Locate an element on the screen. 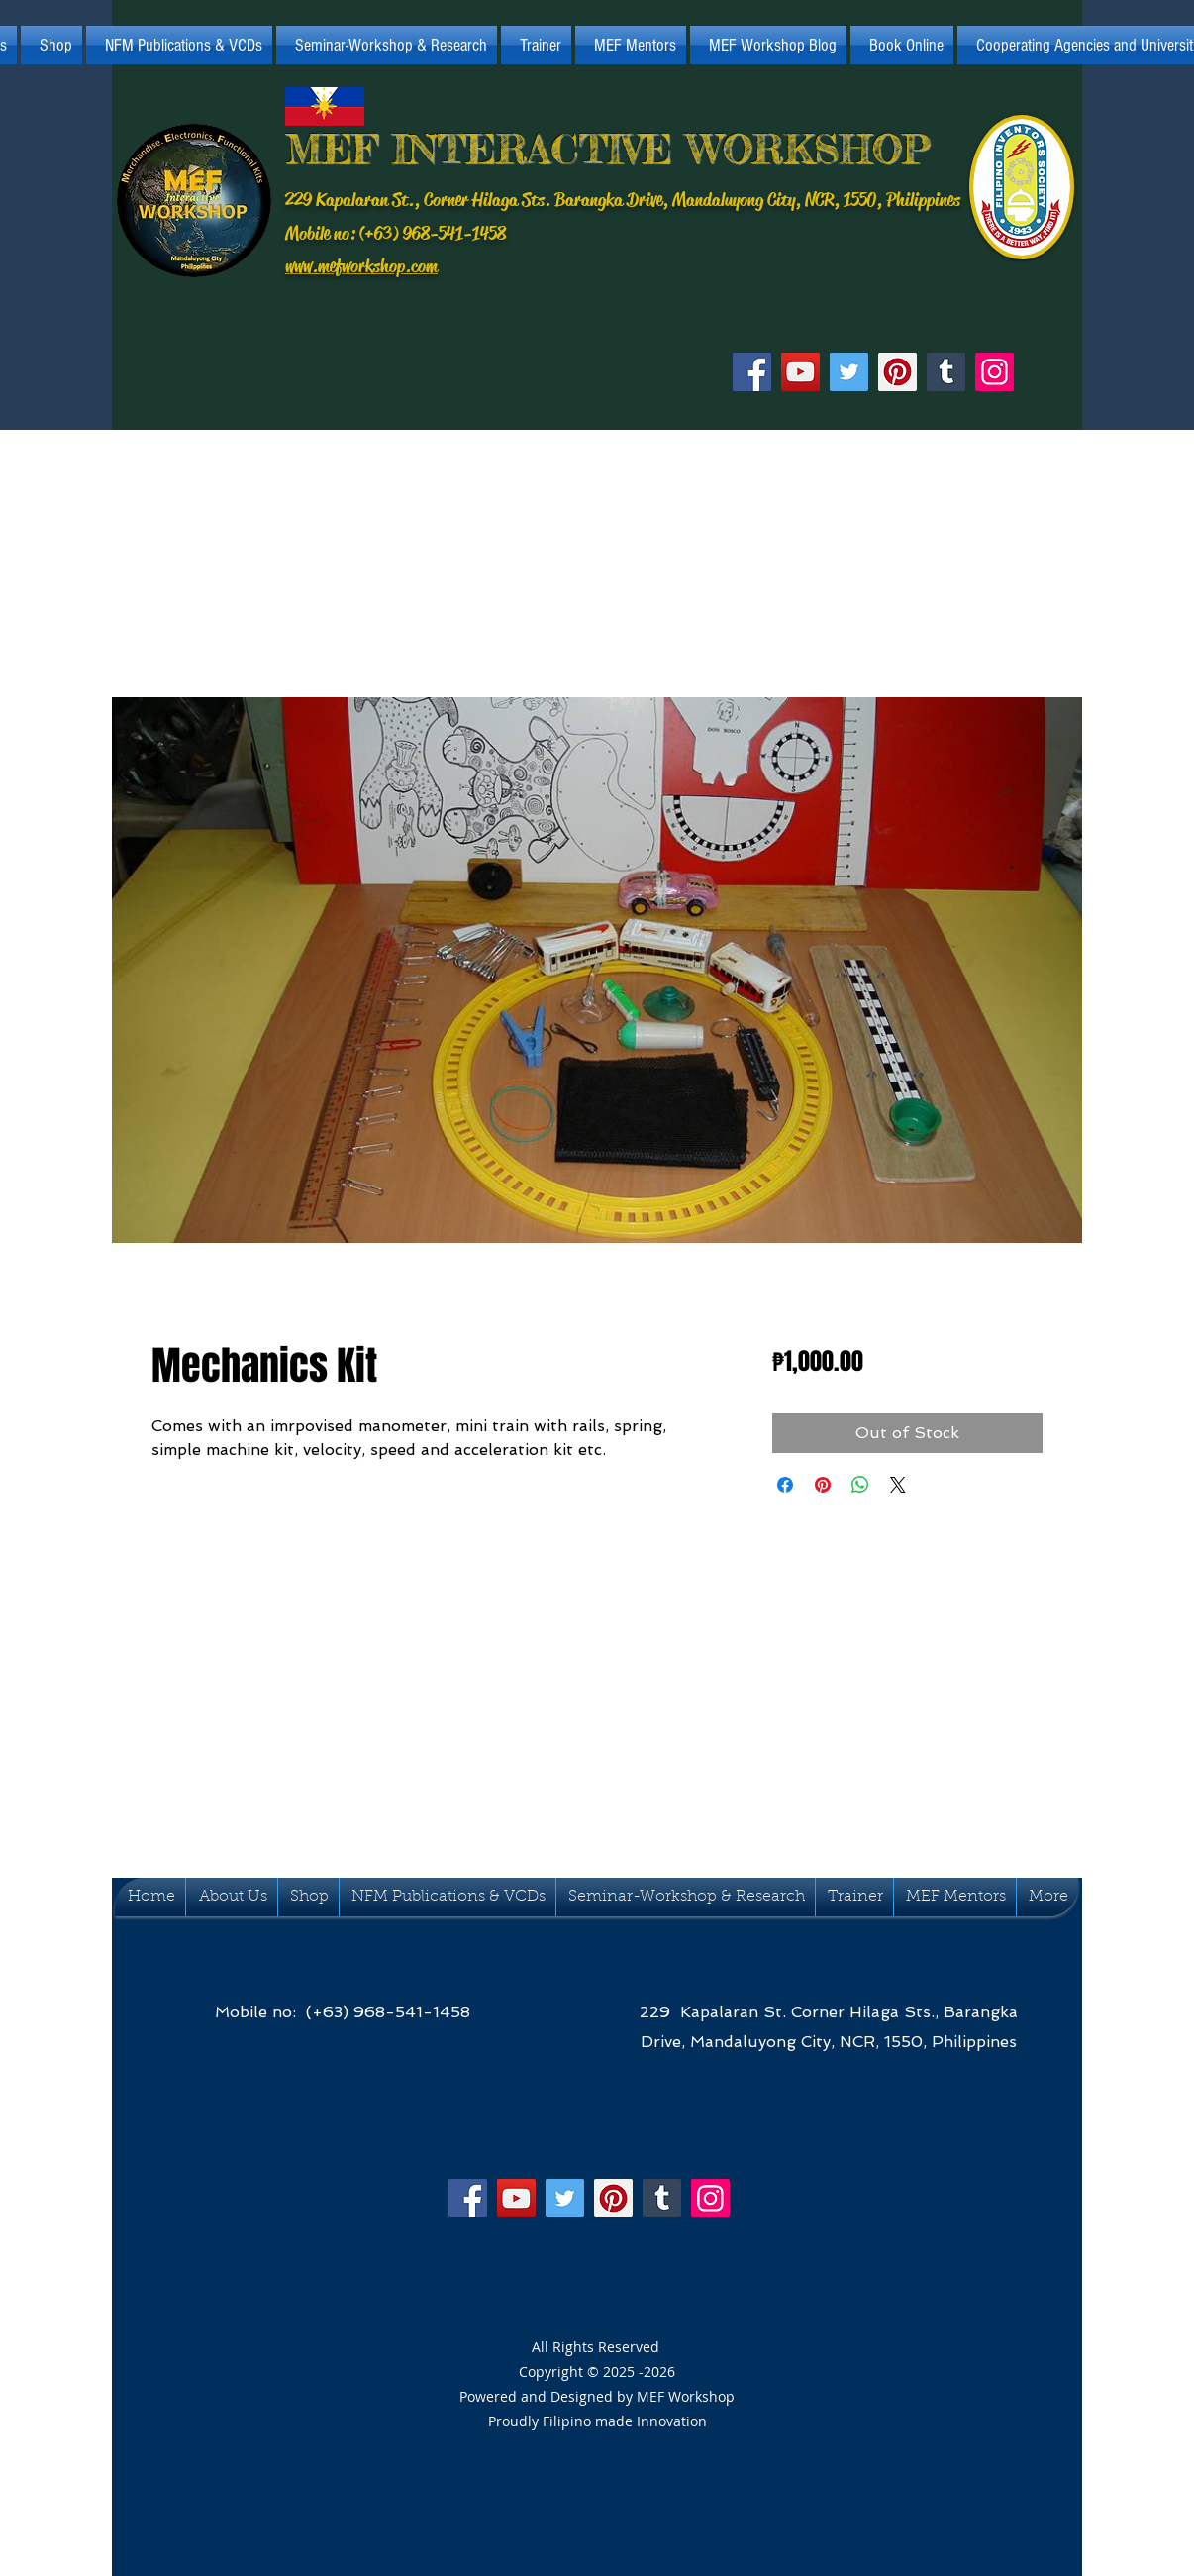 This screenshot has width=1194, height=2576. [Pinterest] is located at coordinates (897, 372).